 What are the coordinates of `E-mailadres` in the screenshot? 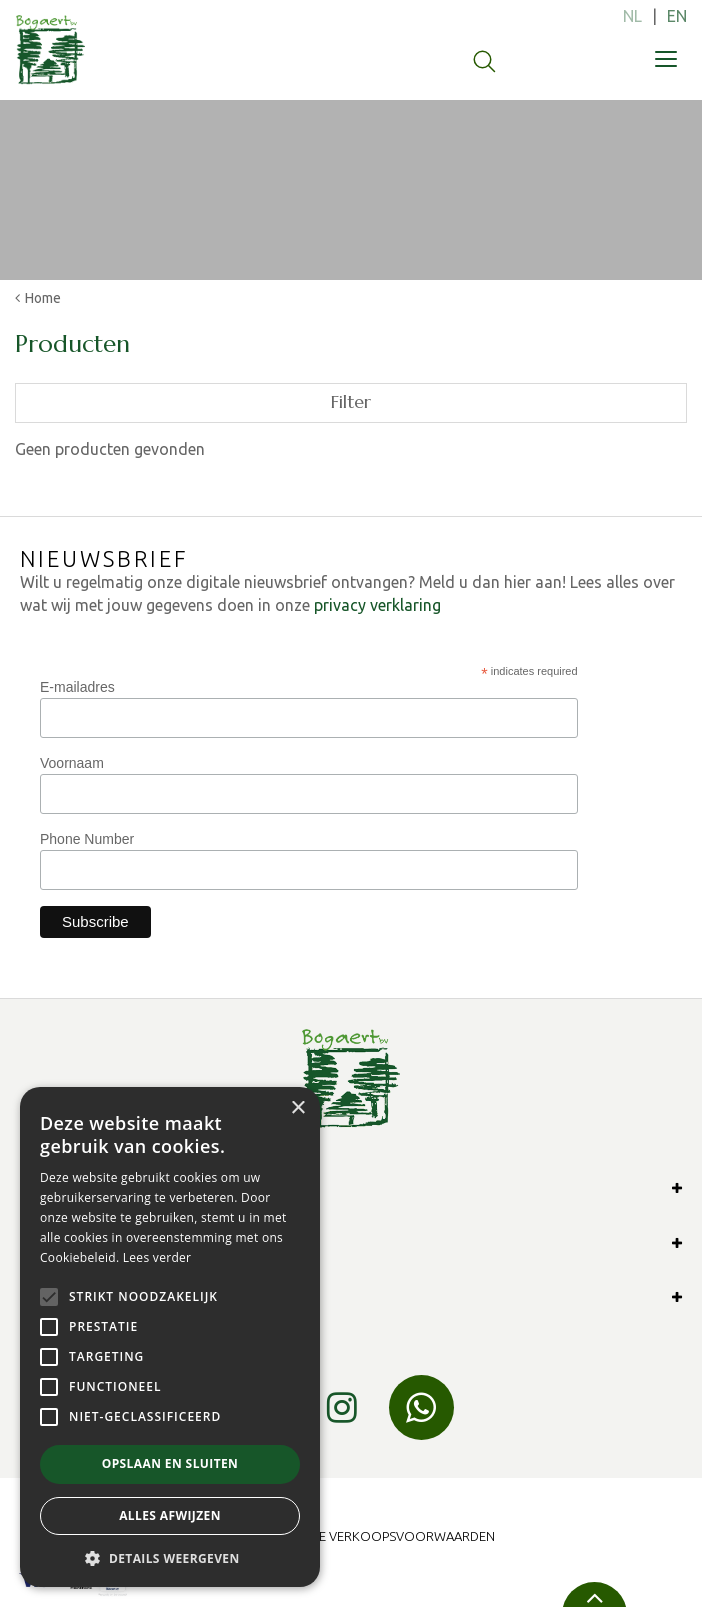 It's located at (77, 687).